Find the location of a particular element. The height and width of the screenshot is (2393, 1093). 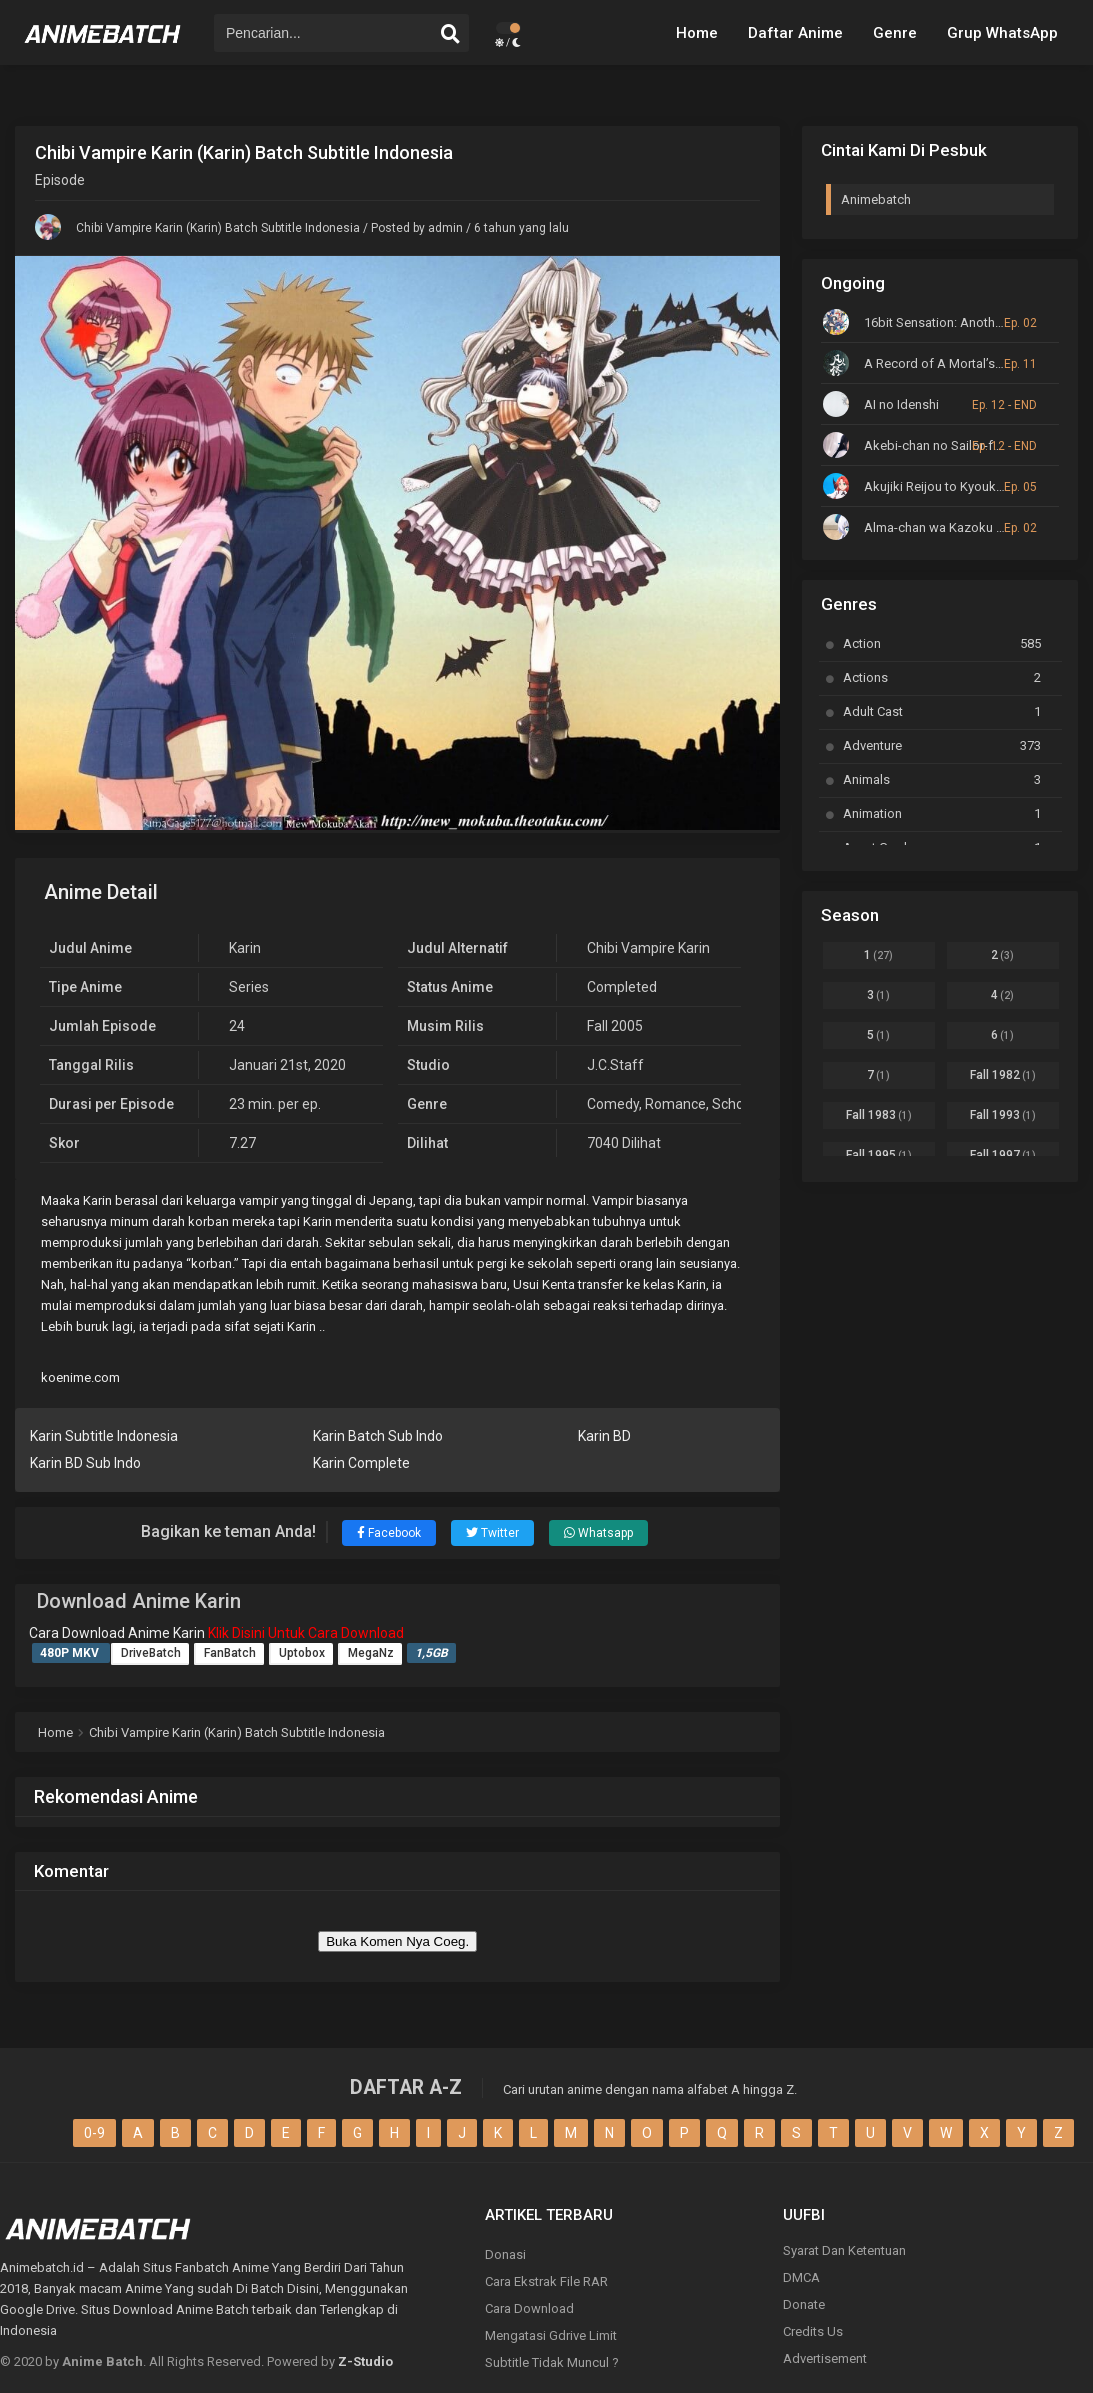

Comedy is located at coordinates (613, 1104).